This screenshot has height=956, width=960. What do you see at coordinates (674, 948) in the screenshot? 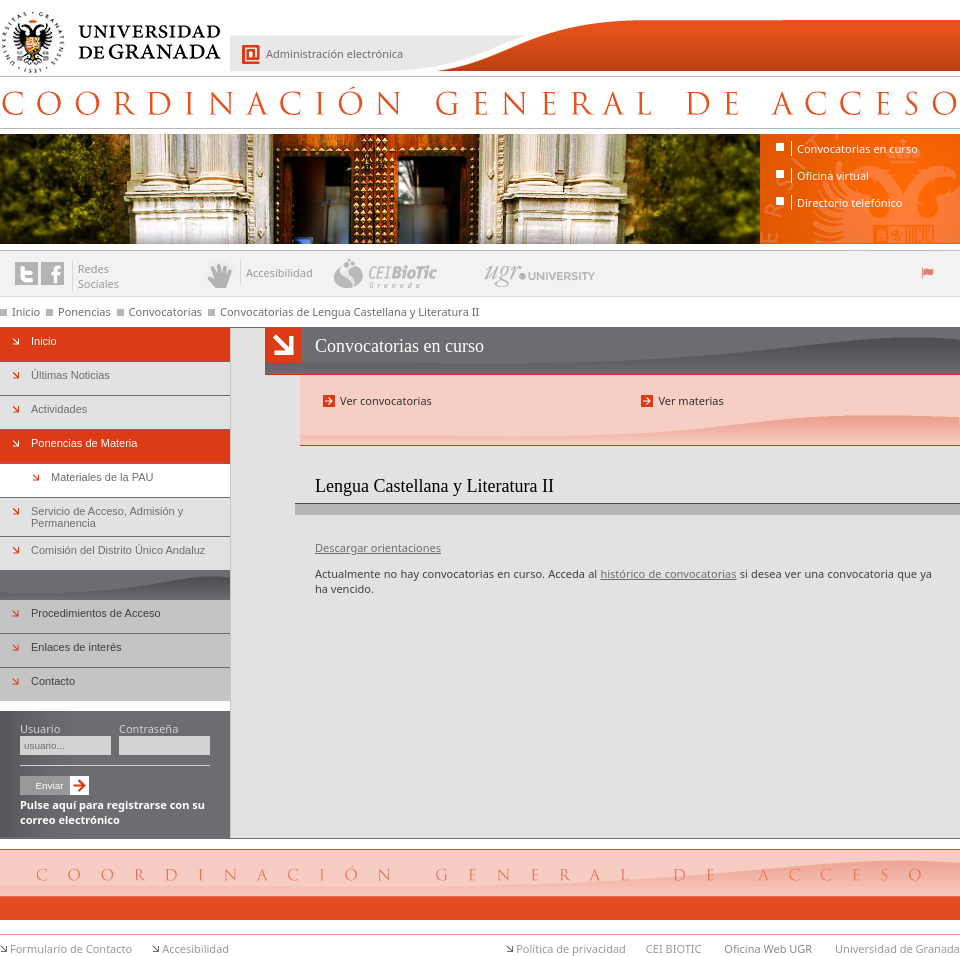
I see `CEI BIOTIC` at bounding box center [674, 948].